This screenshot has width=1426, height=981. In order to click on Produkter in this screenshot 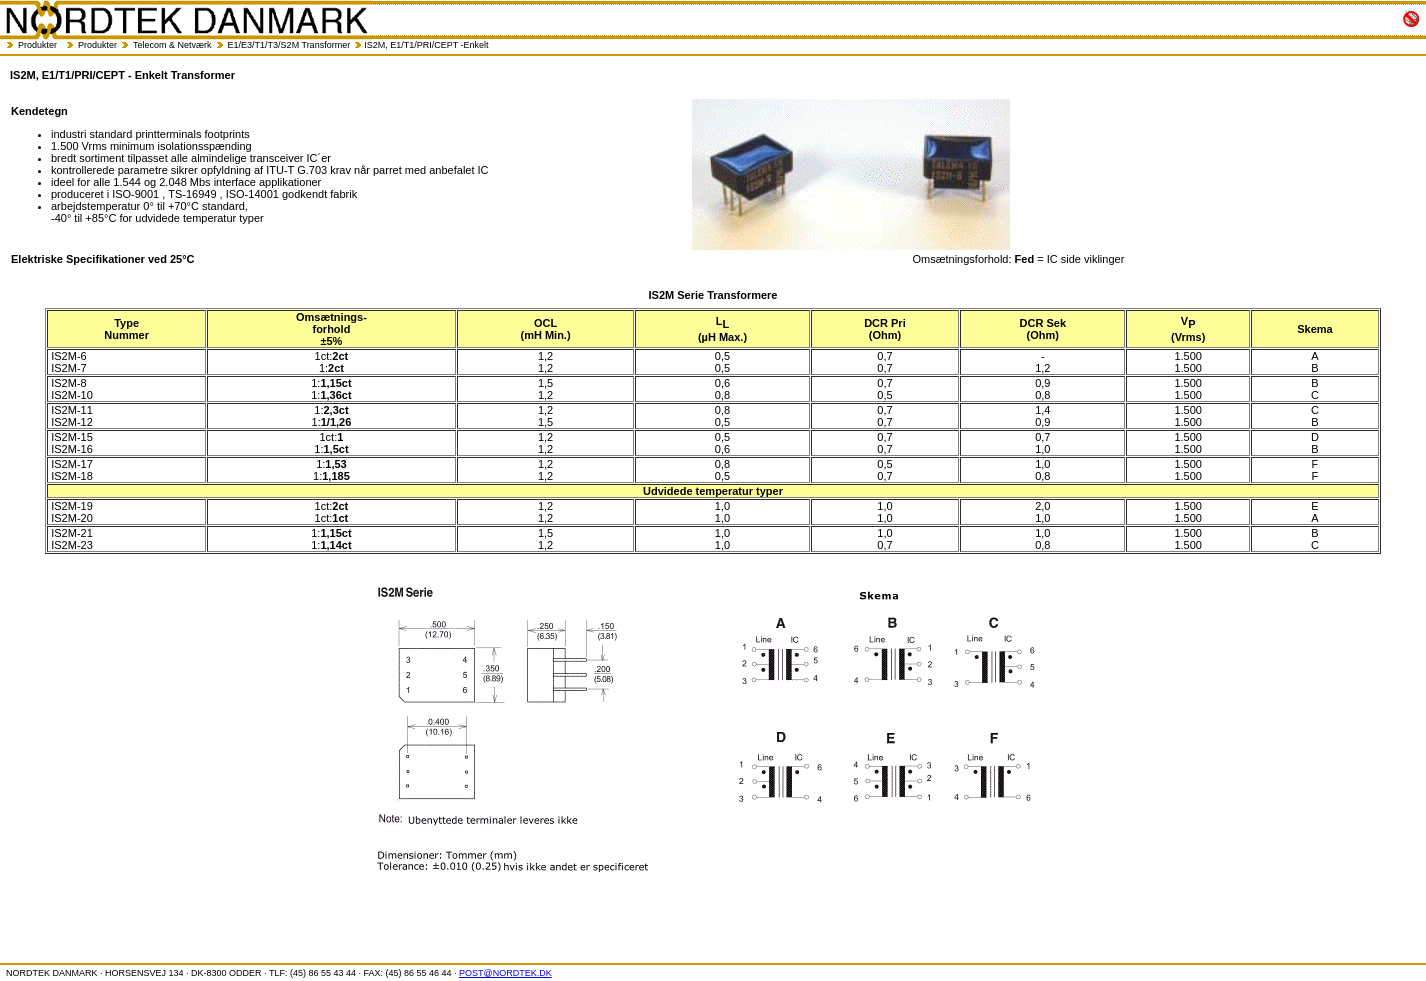, I will do `click(37, 45)`.